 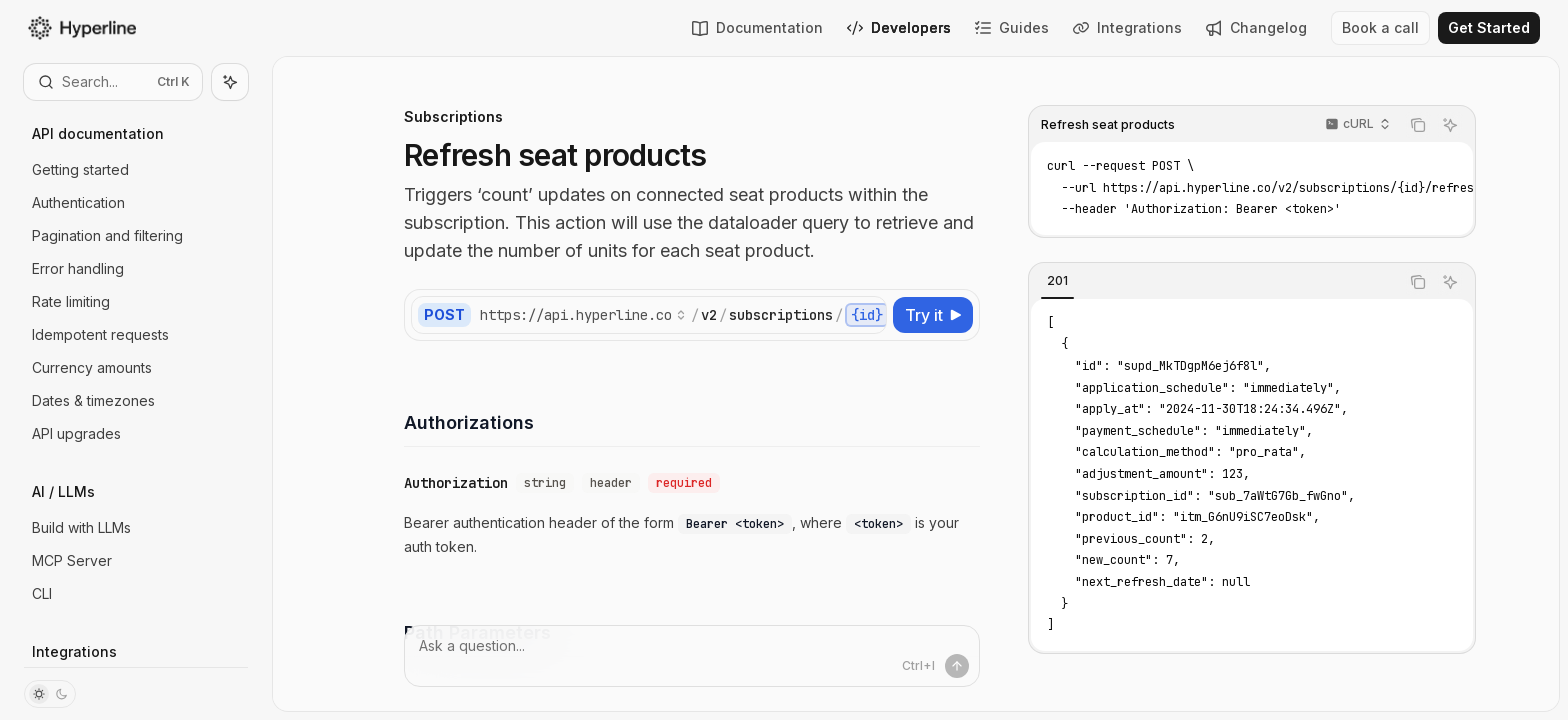 I want to click on [Ask AI], so click(x=1450, y=125).